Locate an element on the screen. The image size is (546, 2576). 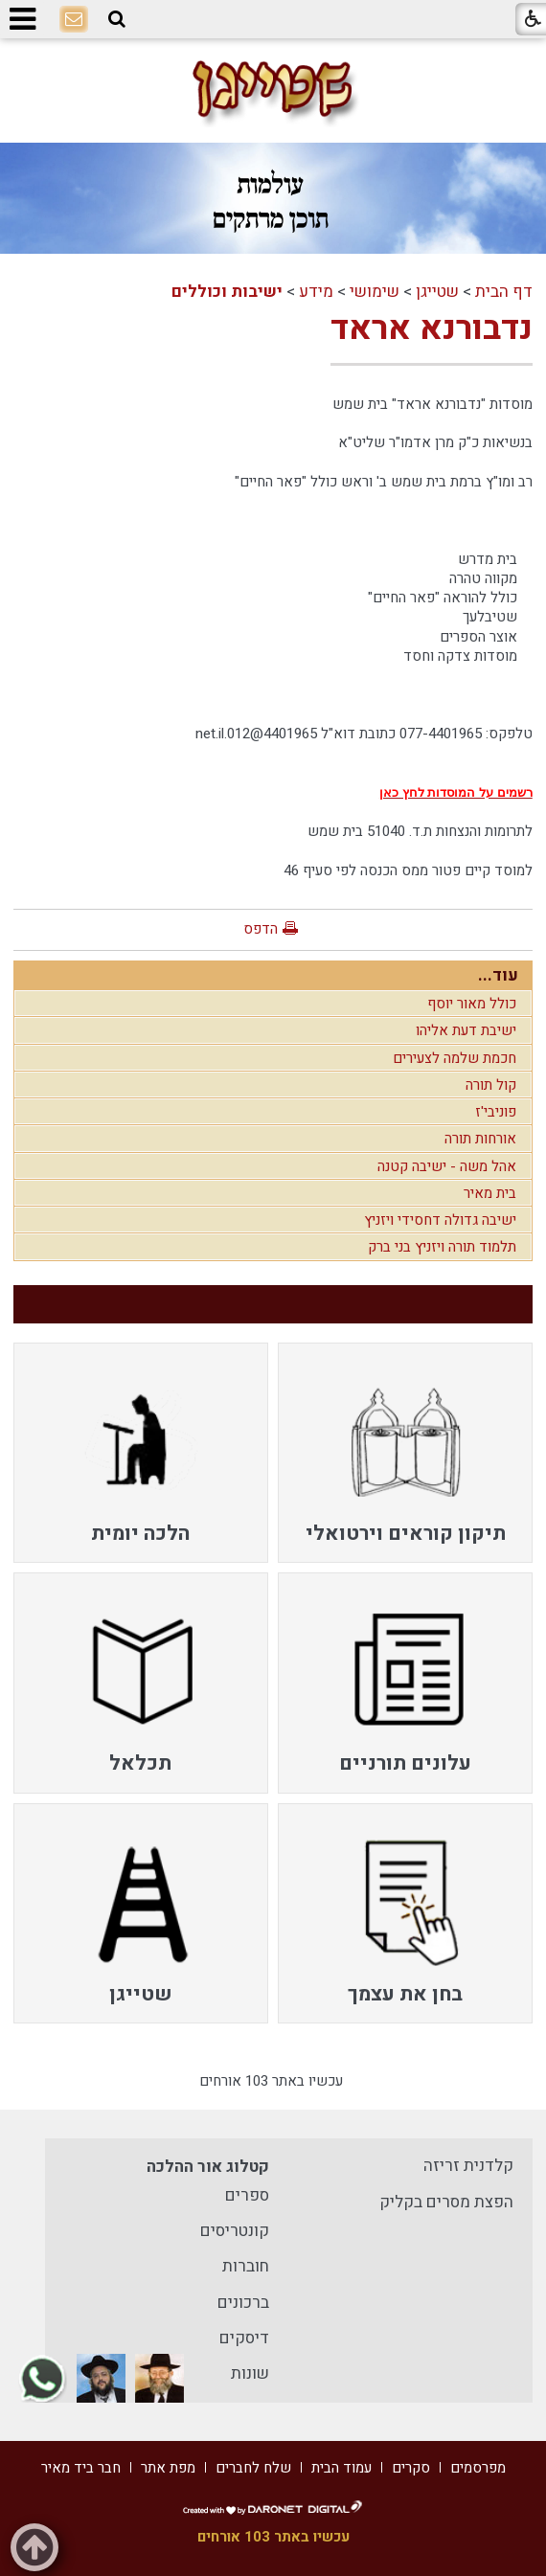
ישיבה גדולה דחסידי ויזניץ is located at coordinates (440, 1220).